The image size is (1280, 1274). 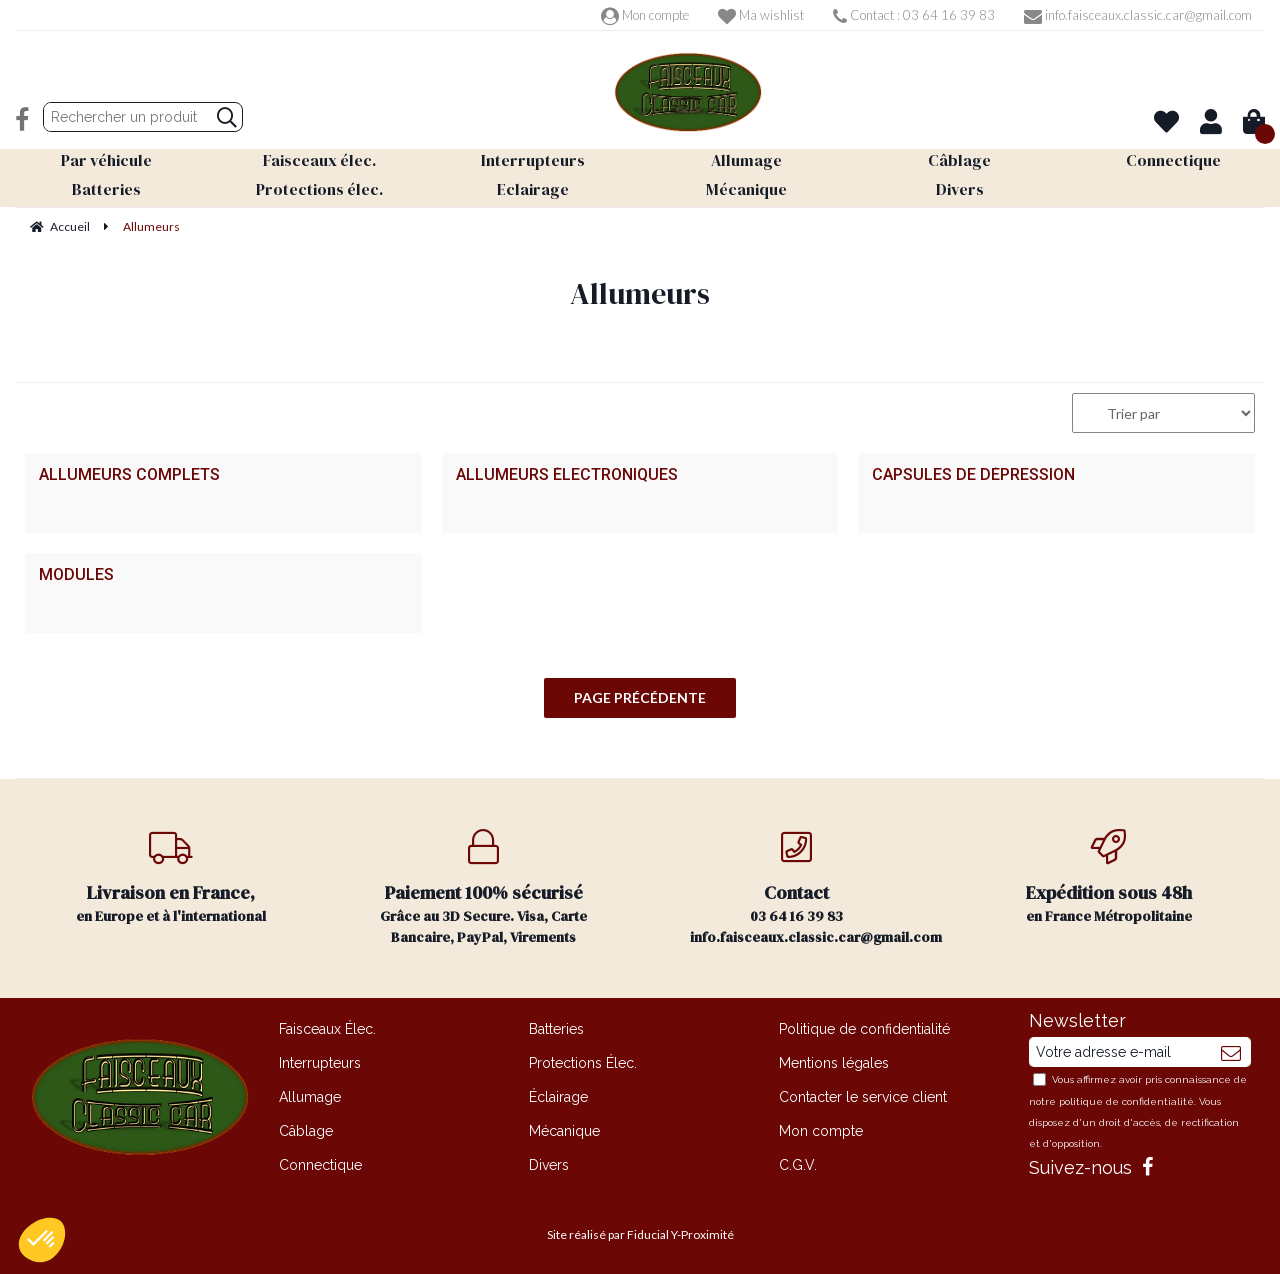 What do you see at coordinates (863, 1097) in the screenshot?
I see `Contacter le service client` at bounding box center [863, 1097].